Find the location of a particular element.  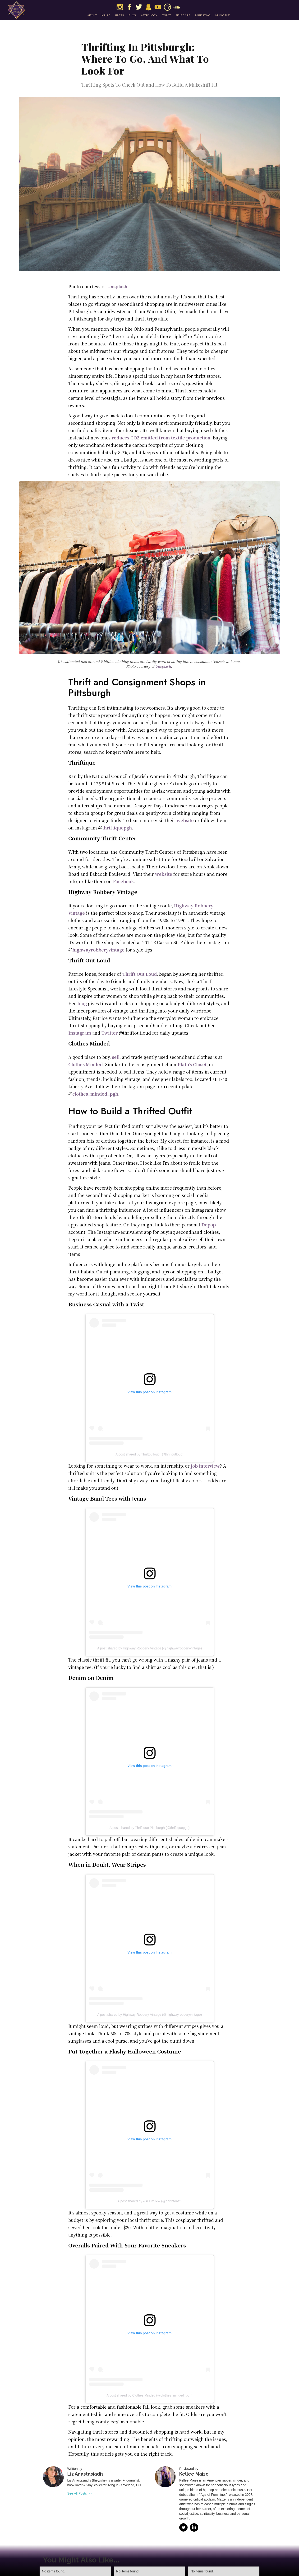

sell is located at coordinates (116, 1057).